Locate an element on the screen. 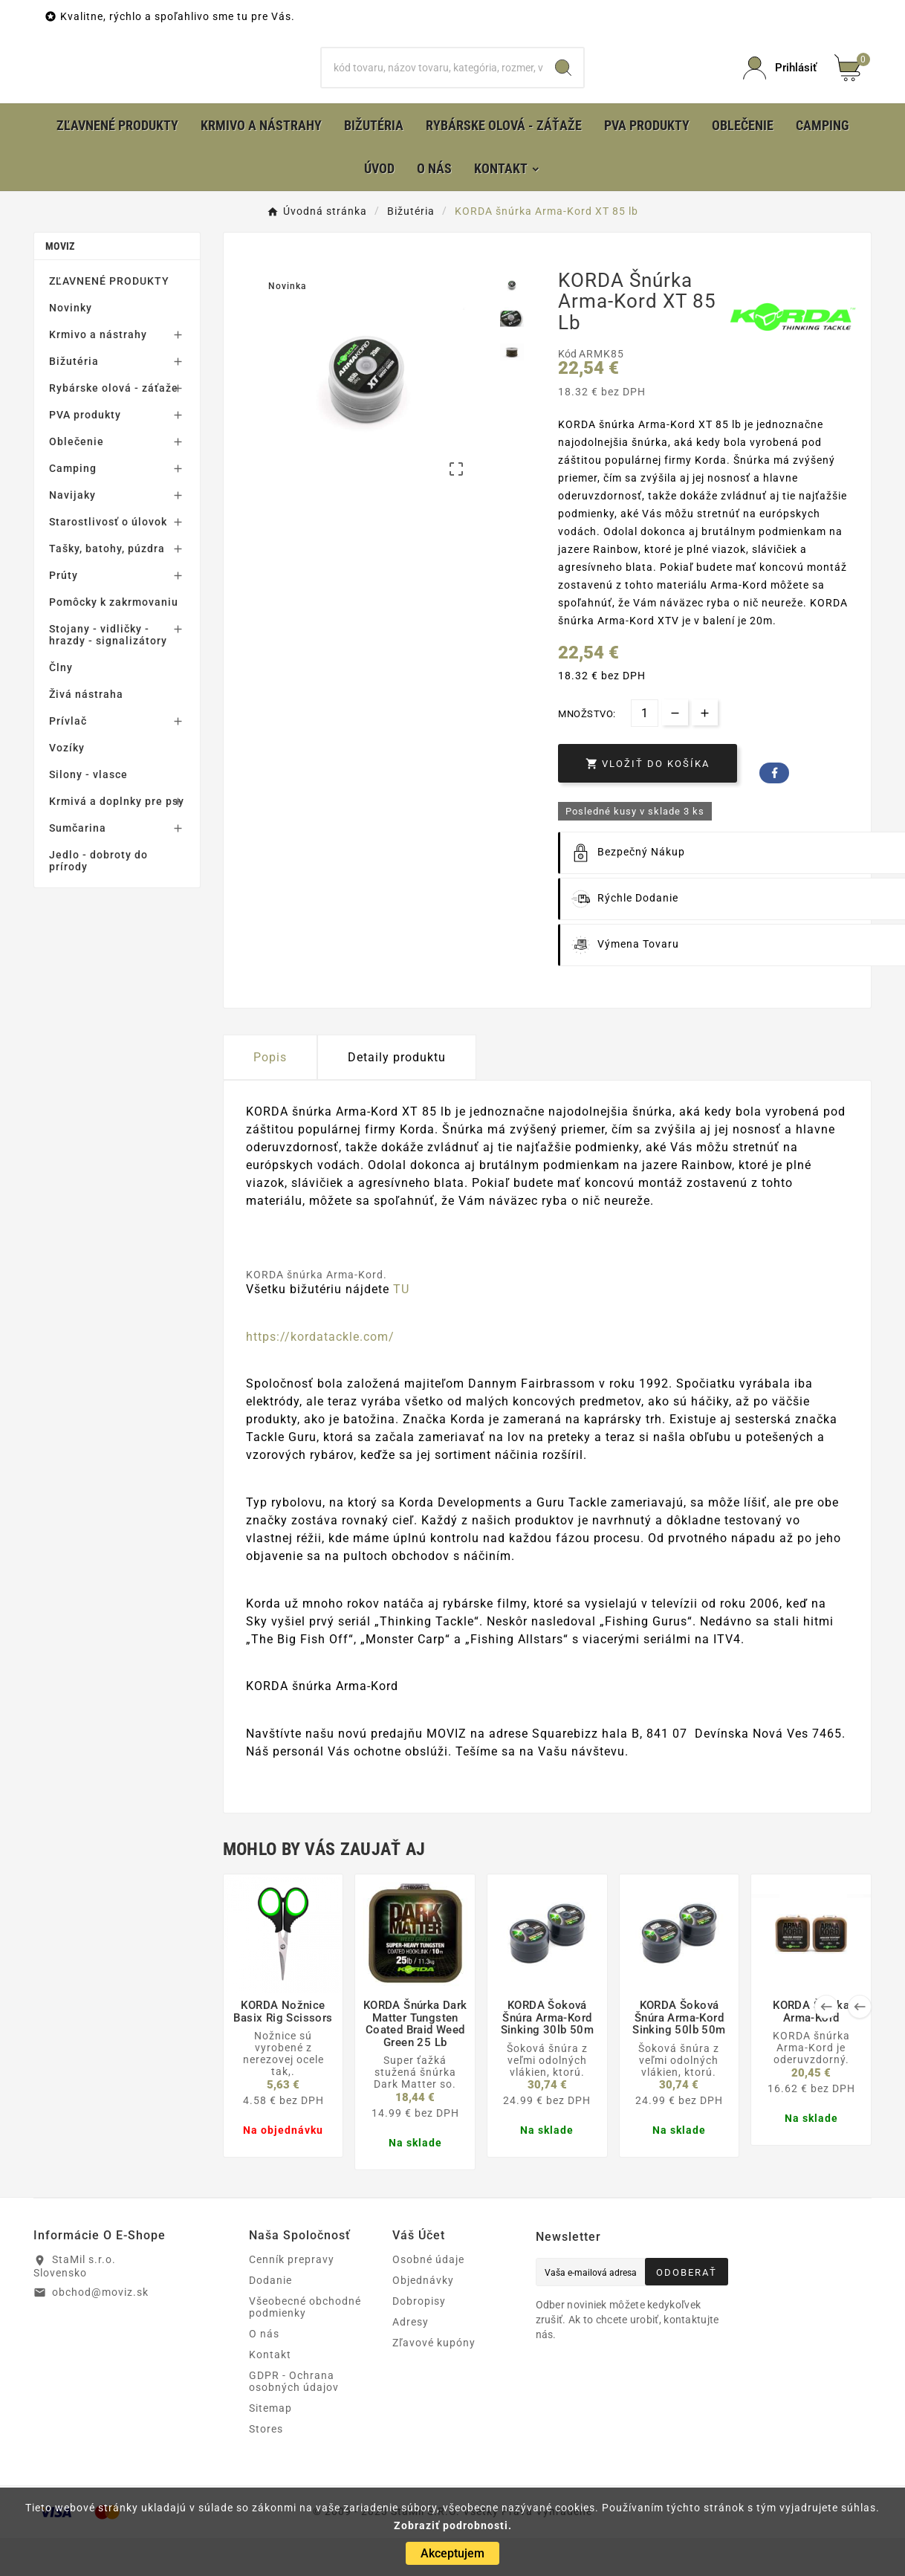  Osobné údaje is located at coordinates (428, 2297).